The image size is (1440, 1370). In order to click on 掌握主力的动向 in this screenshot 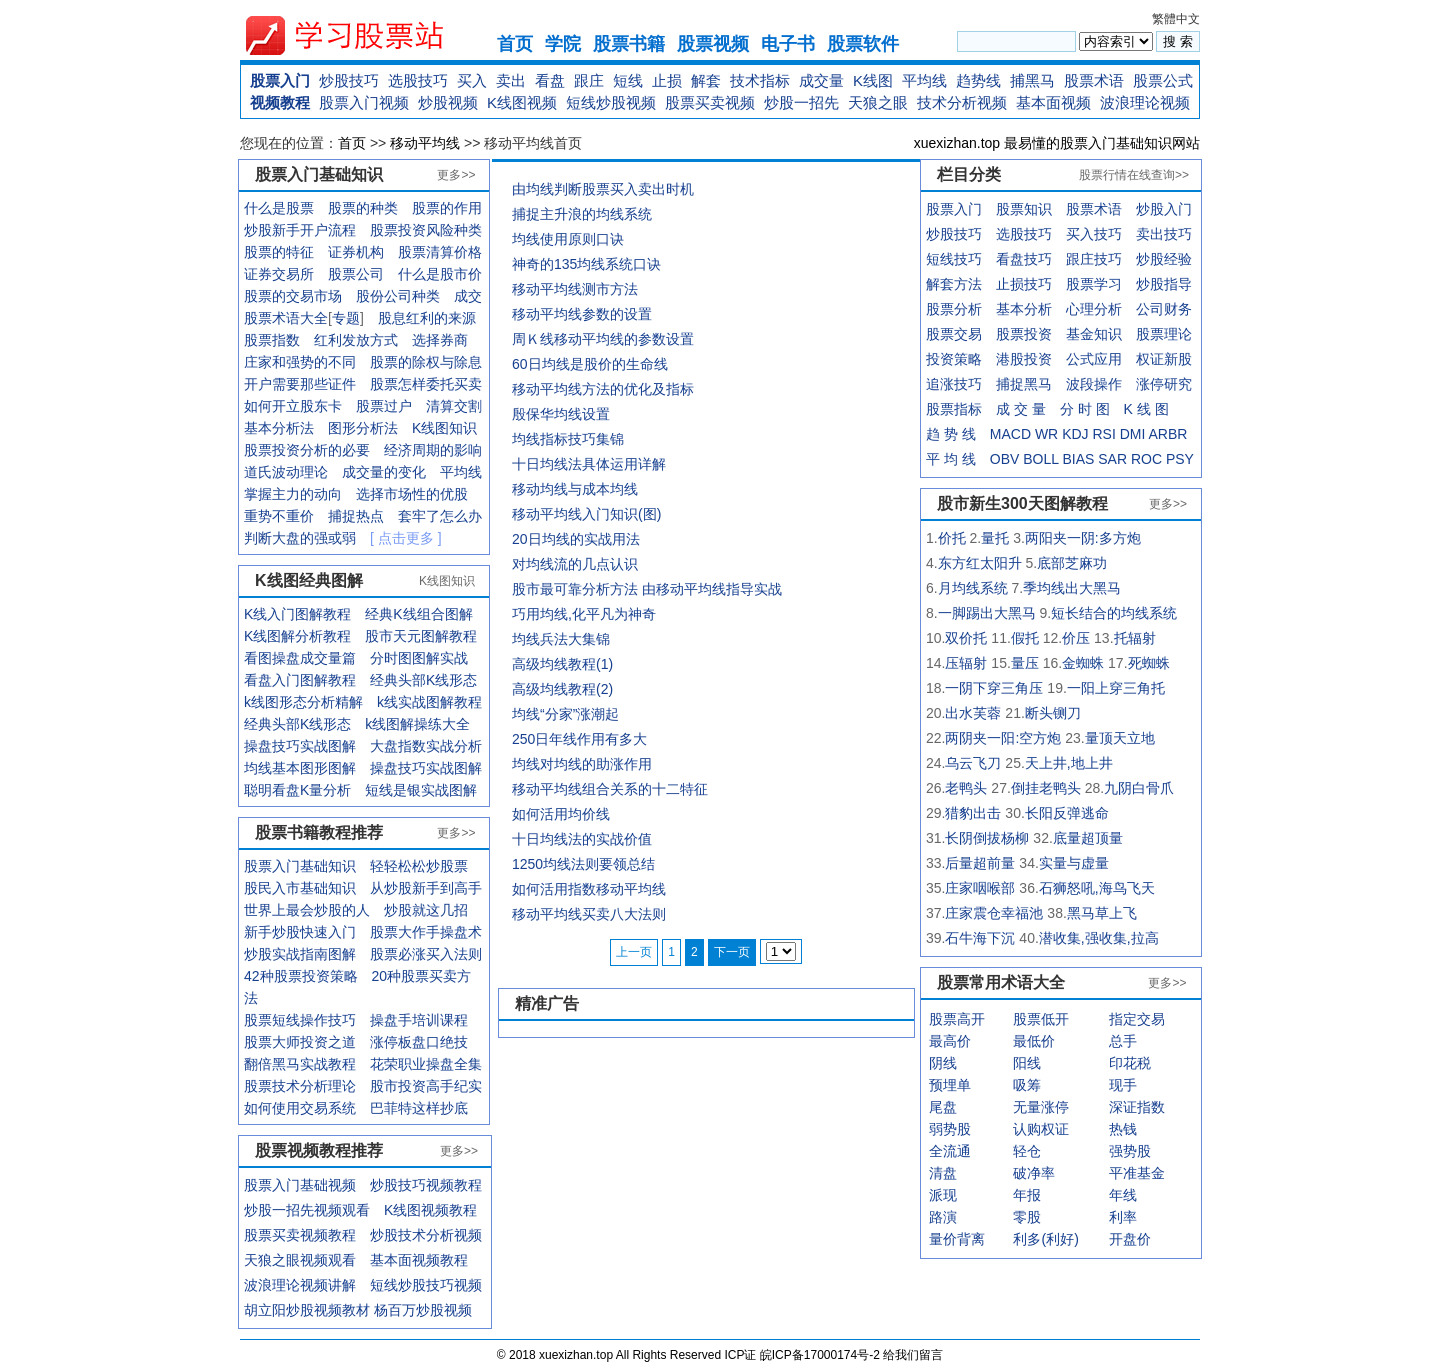, I will do `click(293, 494)`.